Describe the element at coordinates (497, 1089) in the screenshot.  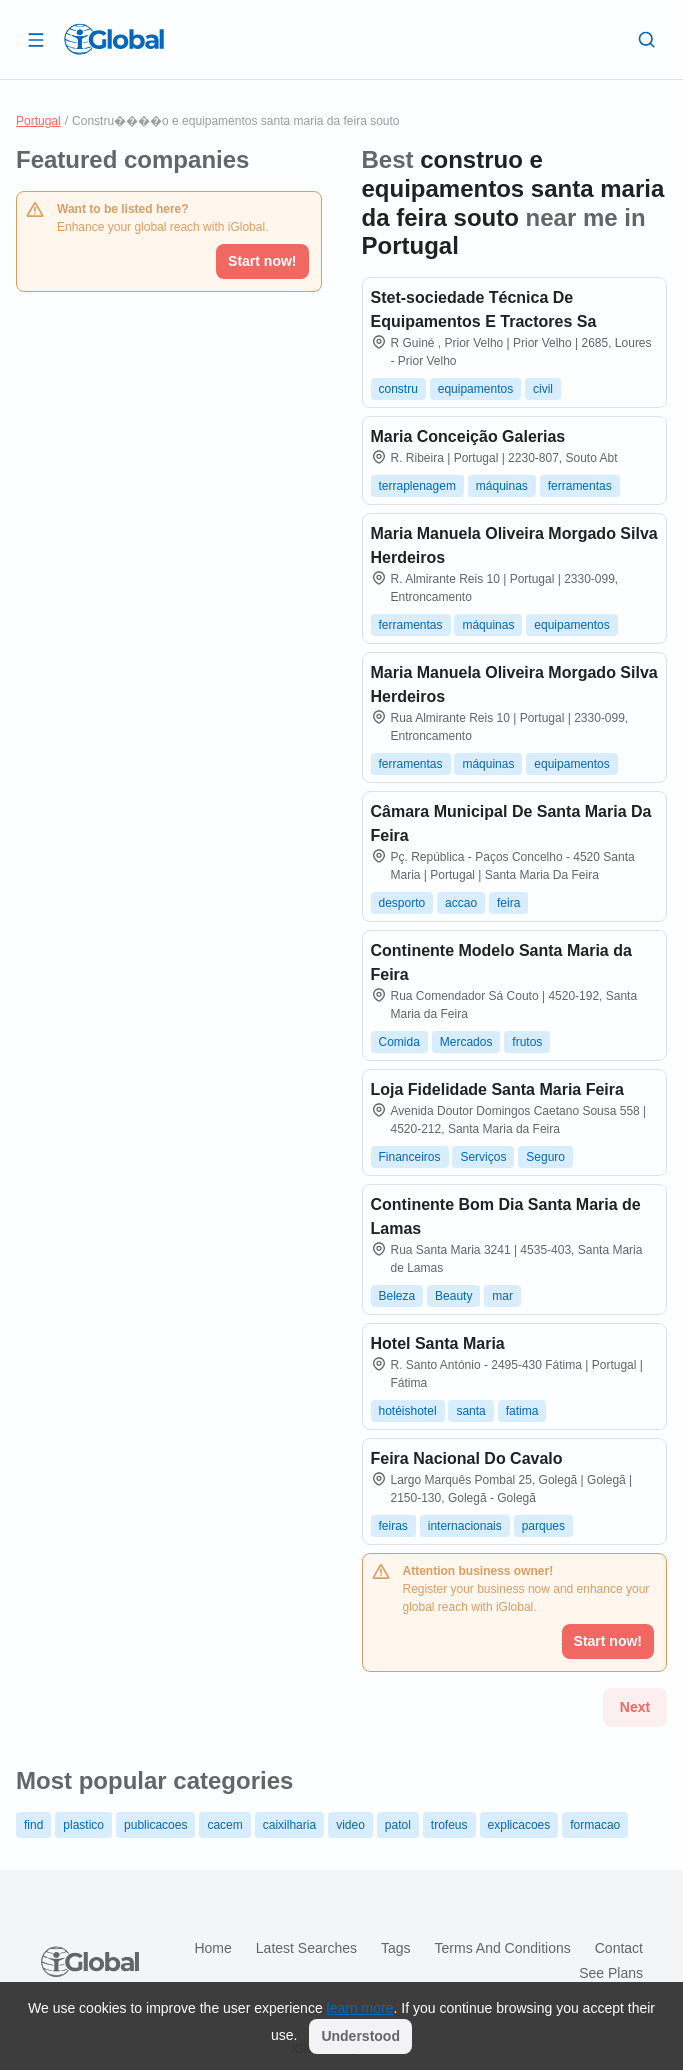
I see `Loja Fidelidade Santa Maria Feira` at that location.